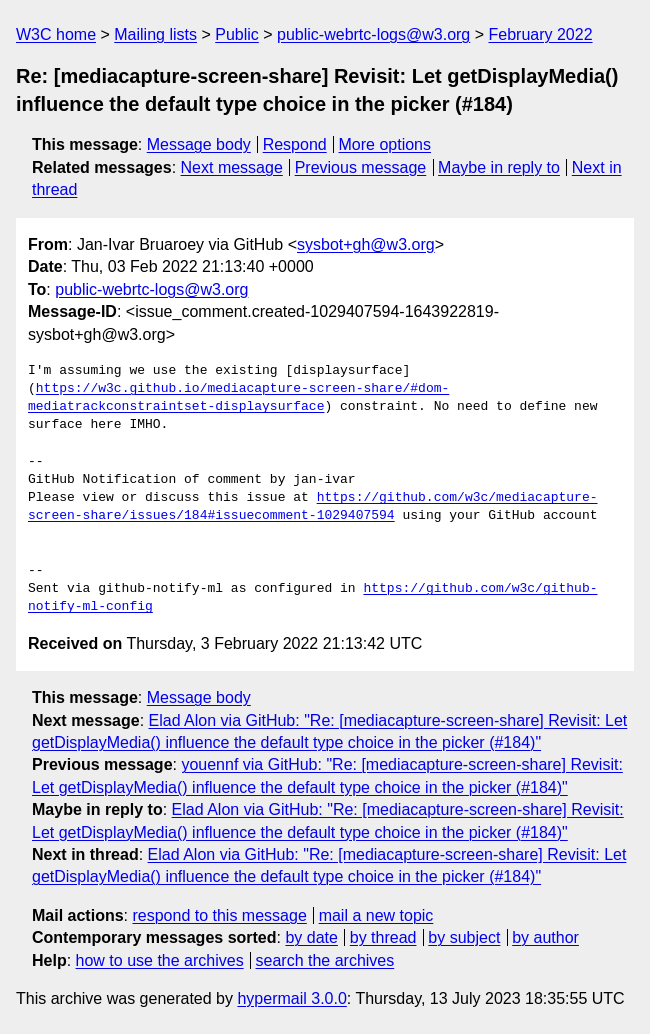 Image resolution: width=650 pixels, height=1034 pixels. What do you see at coordinates (541, 34) in the screenshot?
I see `February 2022` at bounding box center [541, 34].